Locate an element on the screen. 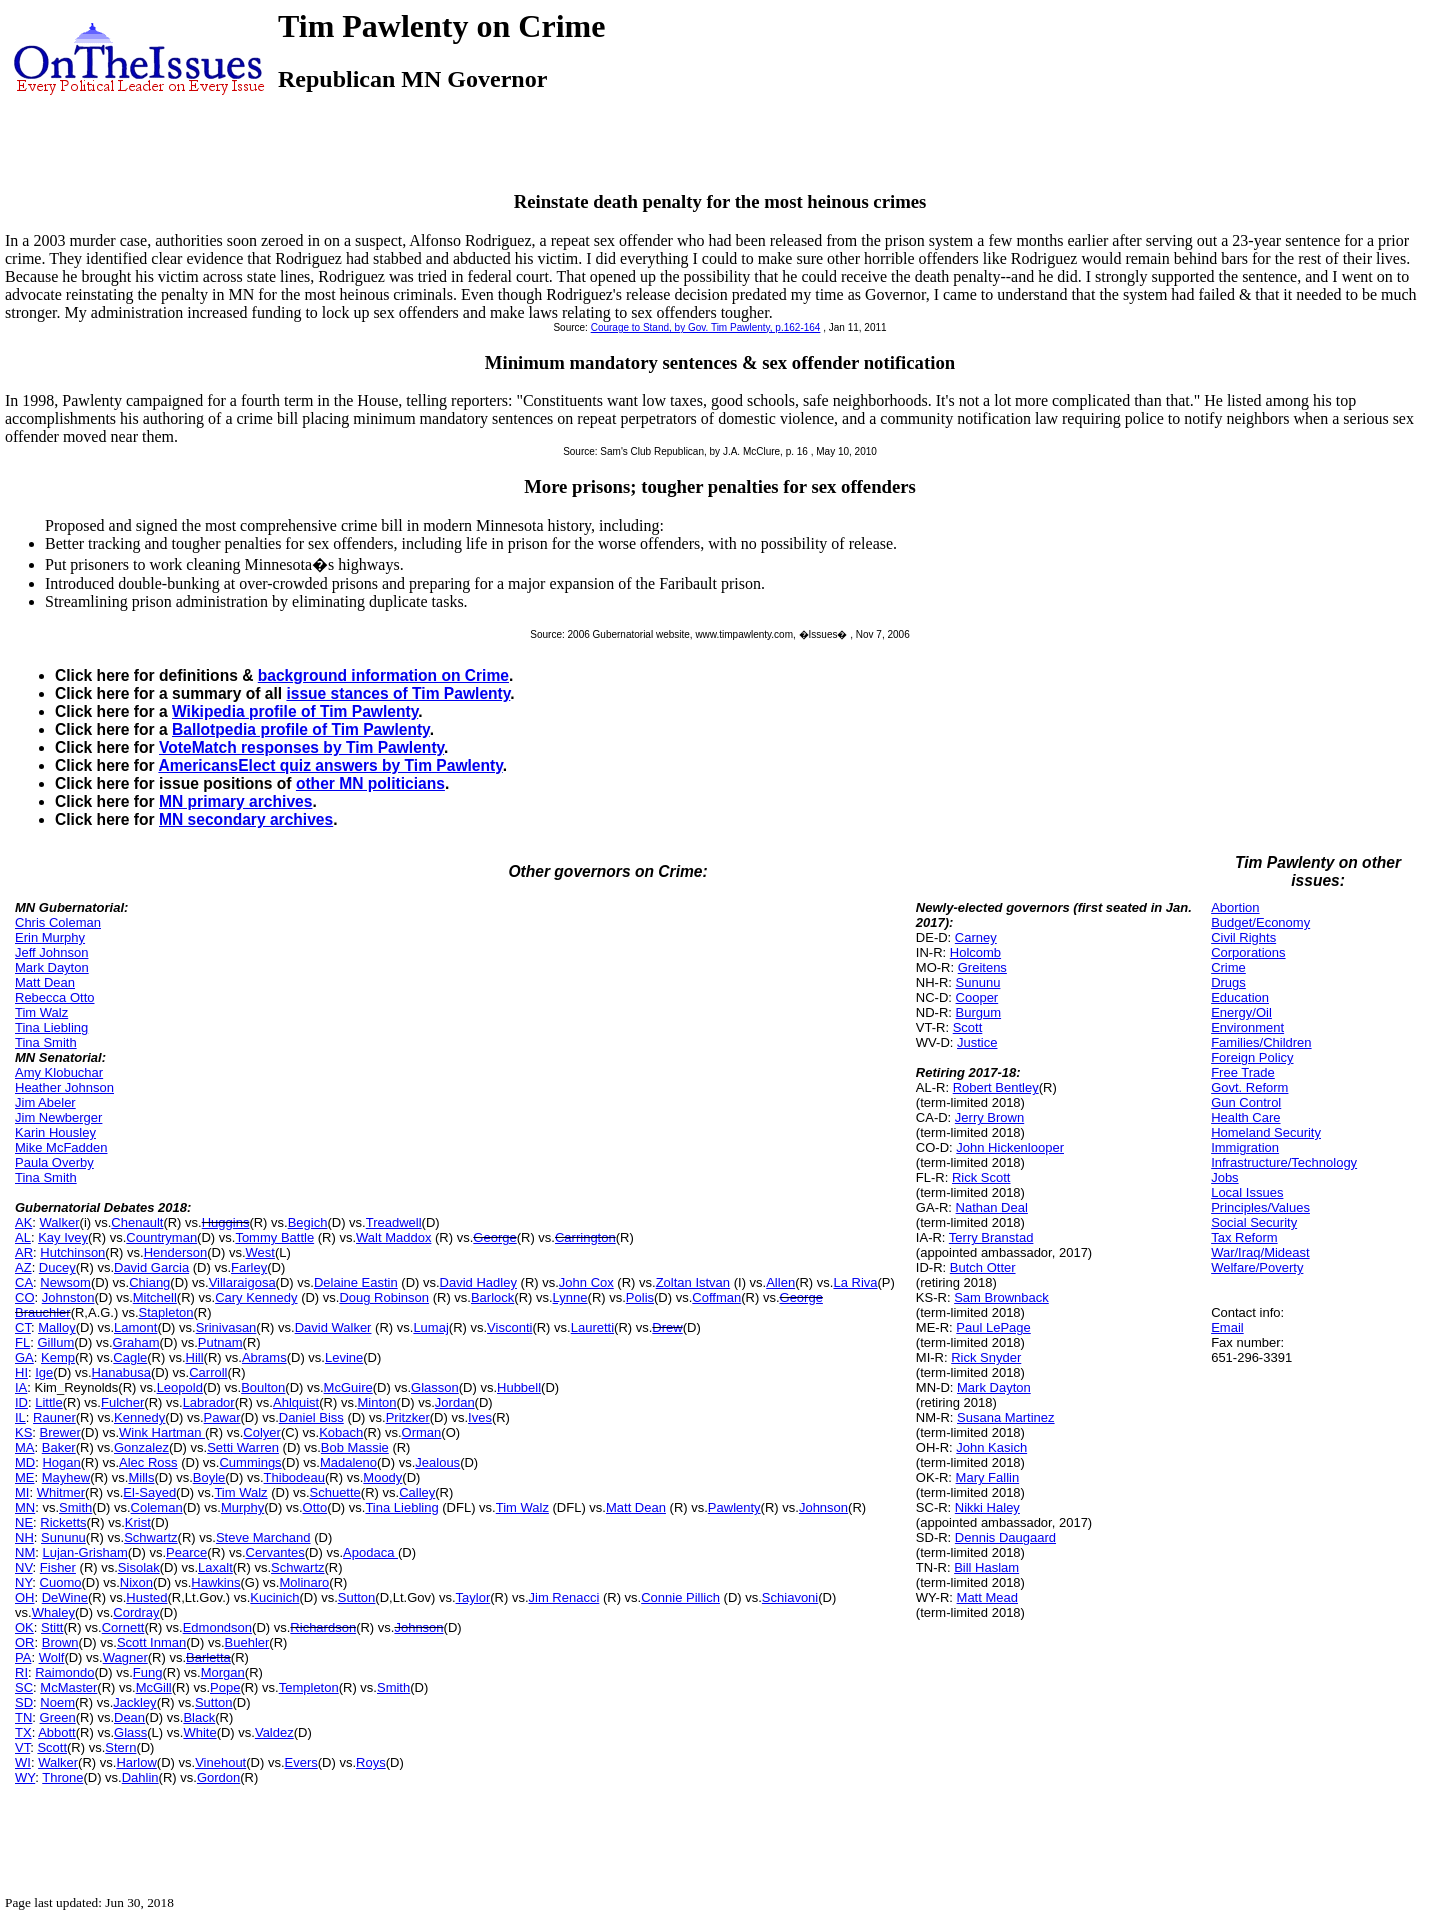 This screenshot has height=1916, width=1440. NV is located at coordinates (24, 1567).